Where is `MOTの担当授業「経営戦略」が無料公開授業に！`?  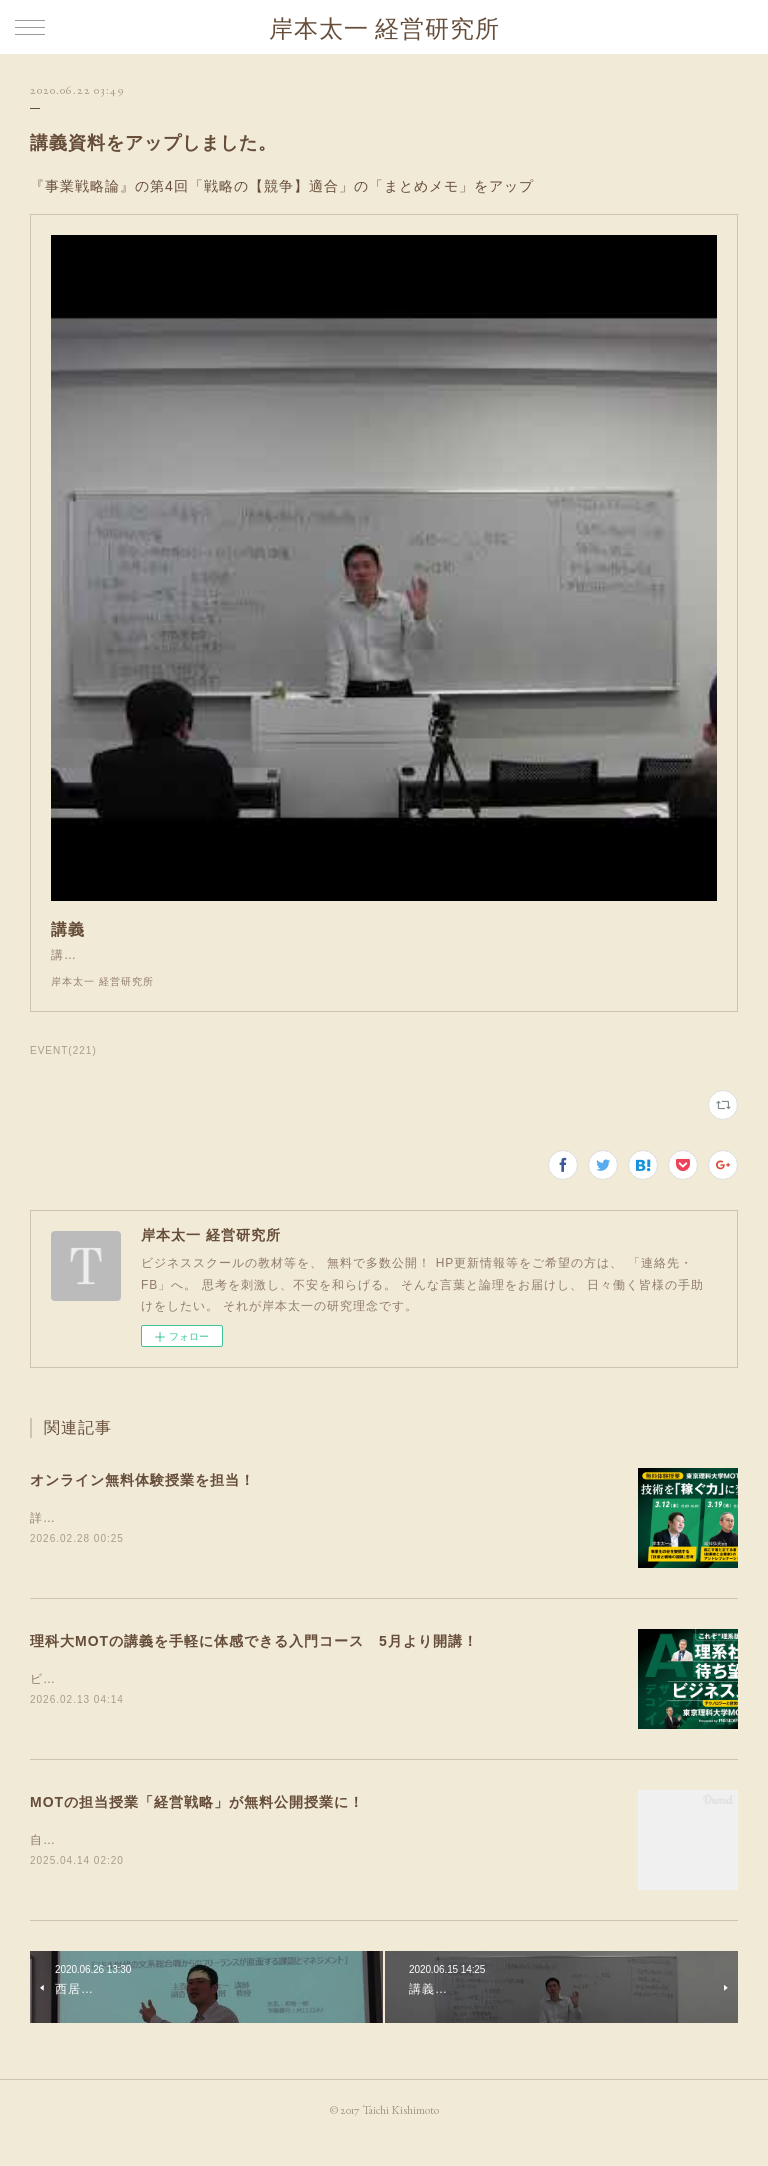 MOTの担当授業「経営戦略」が無料公開授業に！ is located at coordinates (197, 1825).